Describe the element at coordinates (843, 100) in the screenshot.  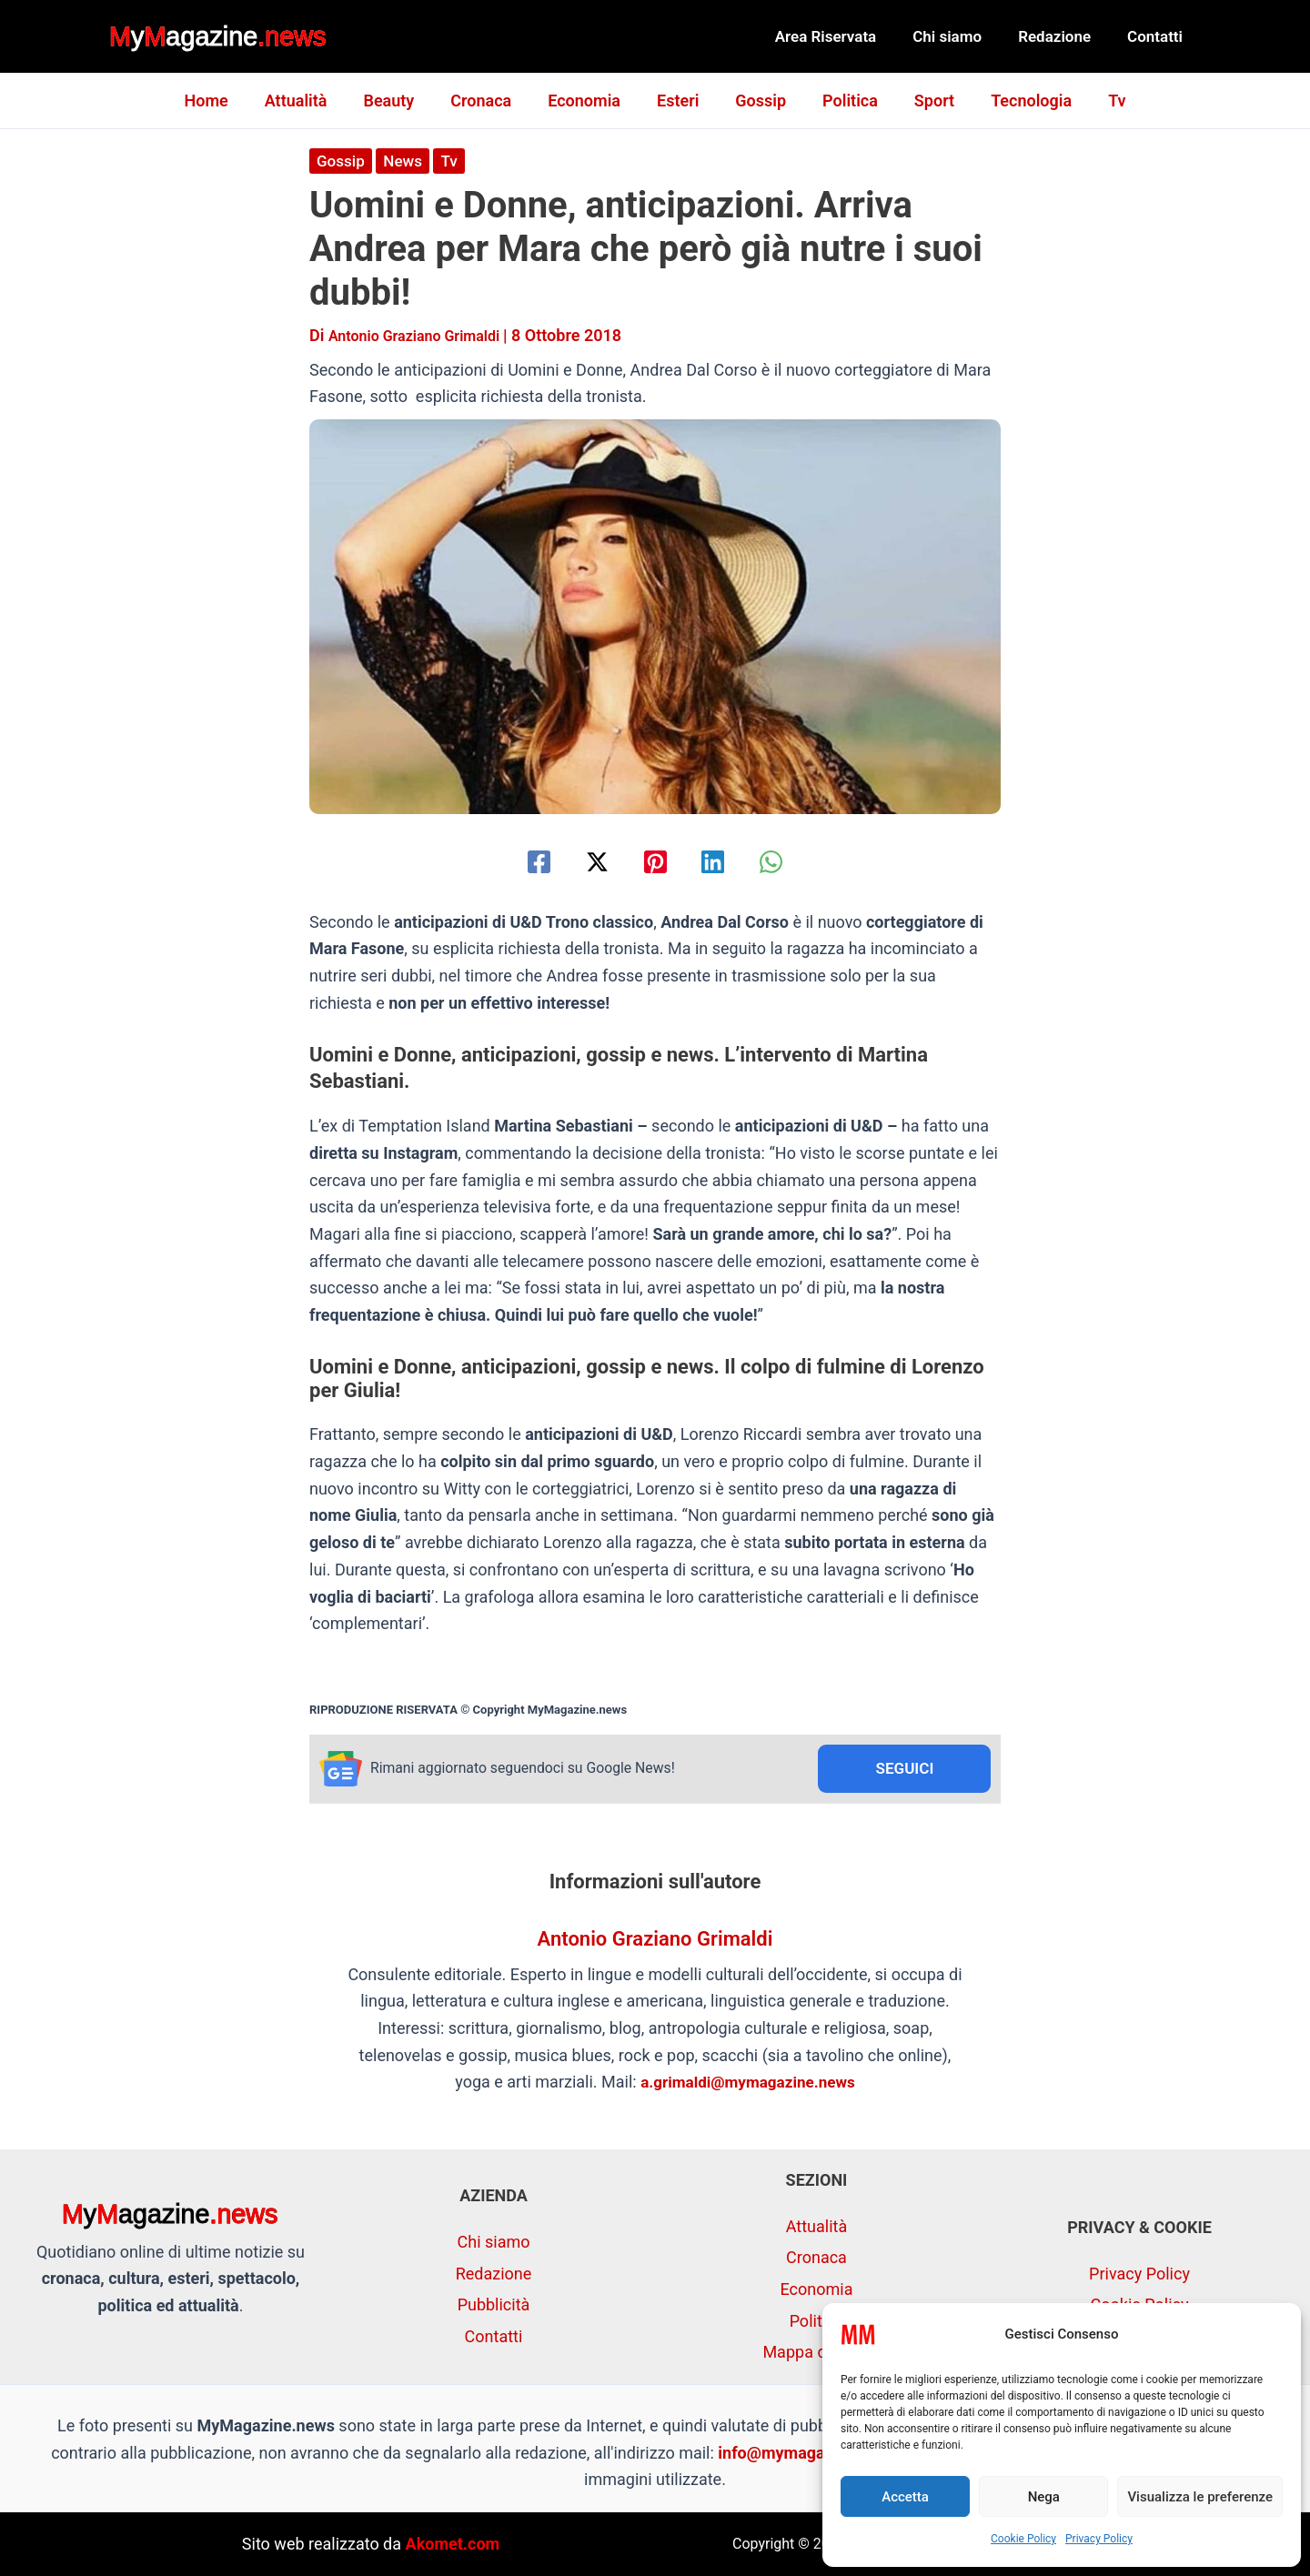
I see `Politica` at that location.